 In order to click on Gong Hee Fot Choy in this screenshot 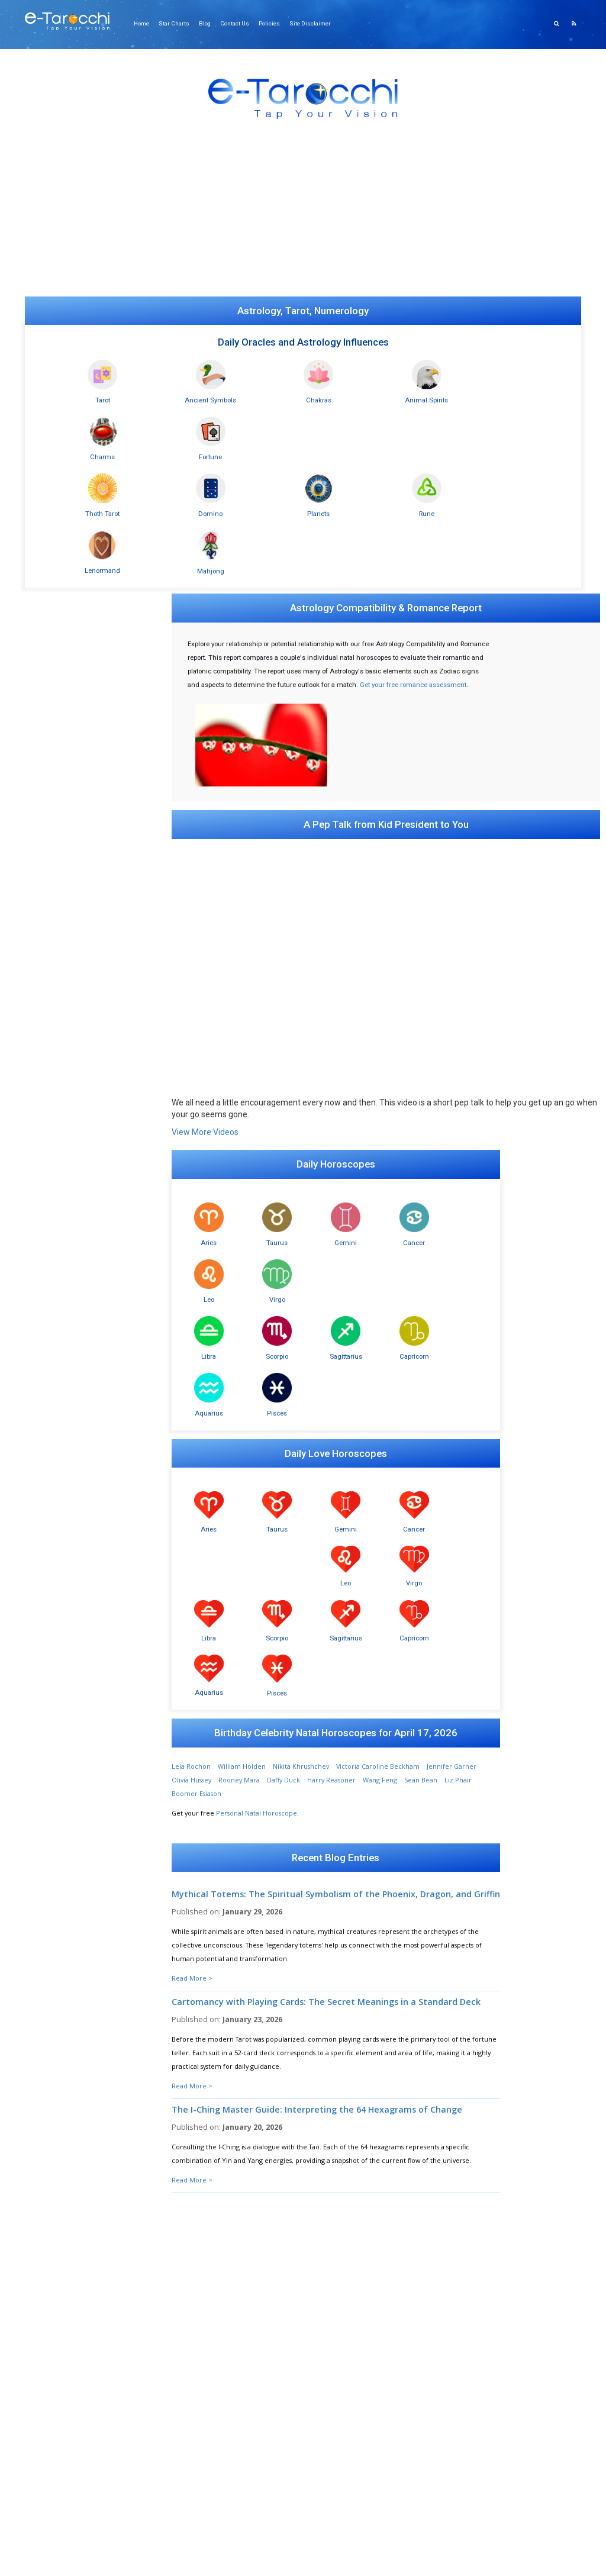, I will do `click(63, 1466)`.